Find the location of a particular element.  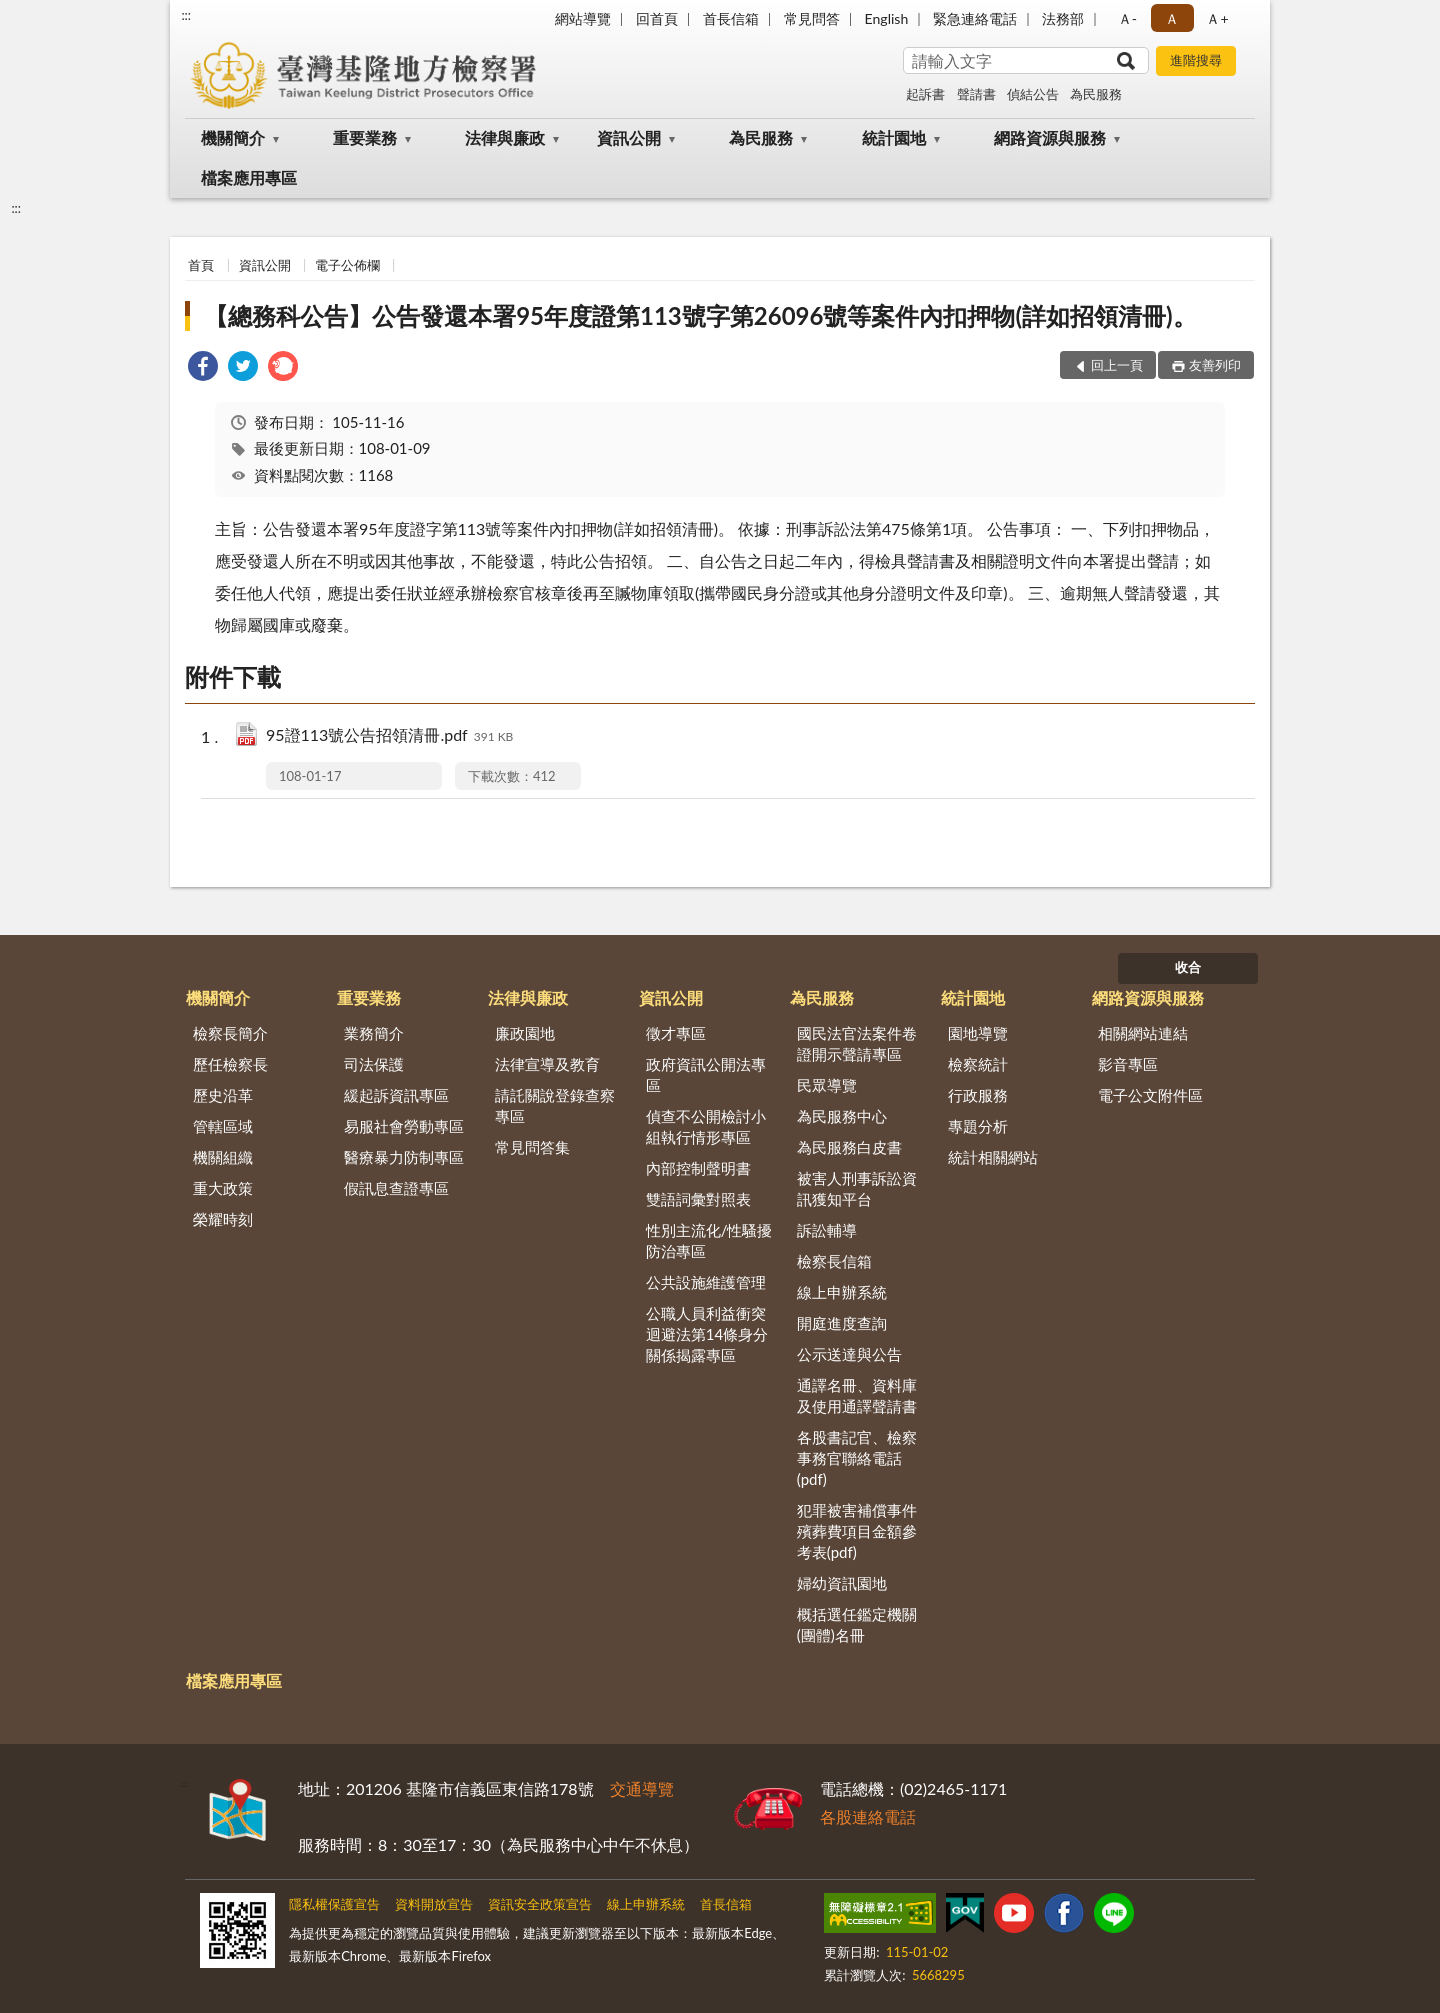

電子公文附件區 is located at coordinates (1150, 1095).